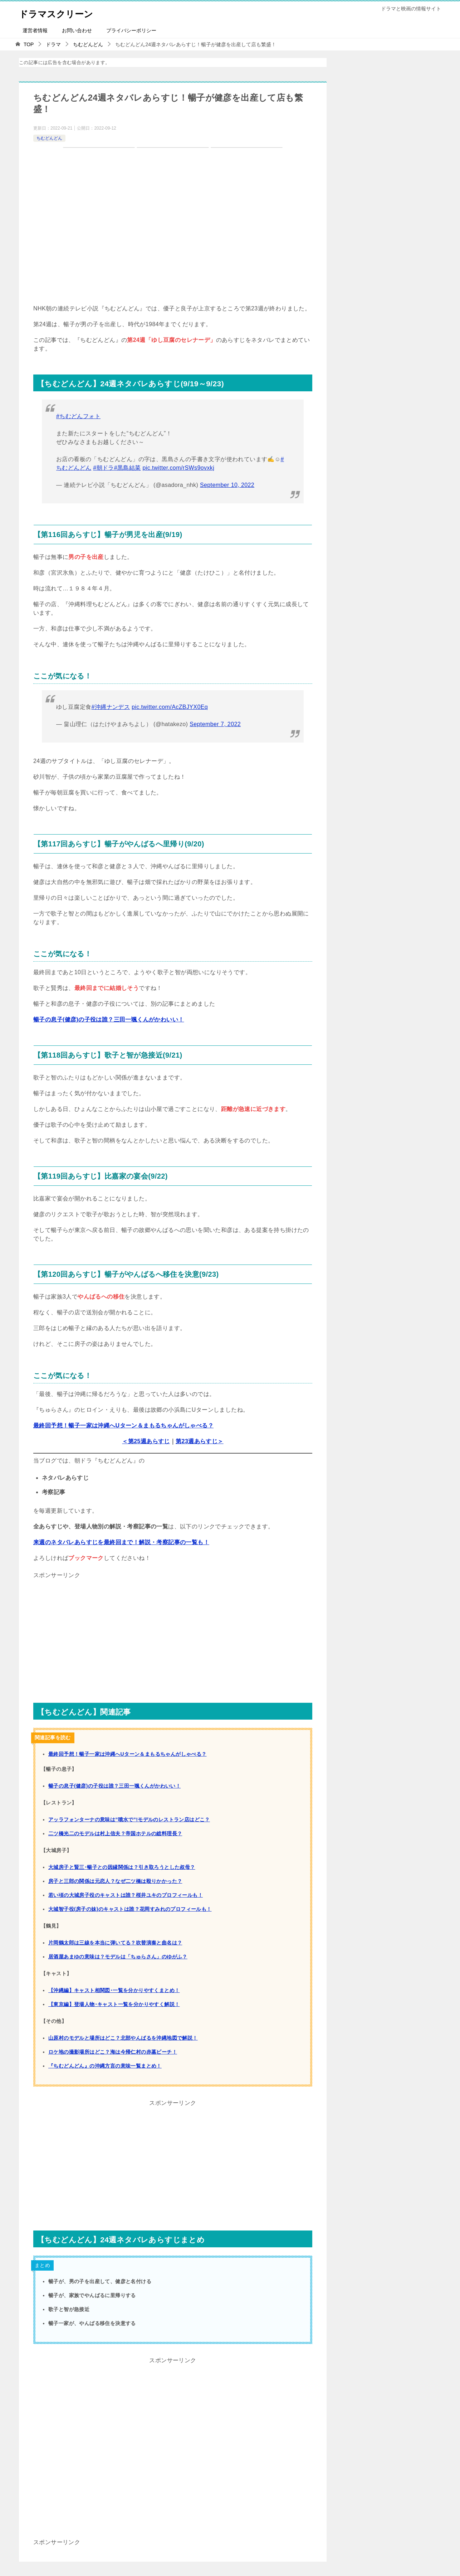 This screenshot has height=2576, width=460. Describe the element at coordinates (108, 1019) in the screenshot. I see `暢子の息子(健彦)の子役は誰？三田一颯くんがかわいい！` at that location.